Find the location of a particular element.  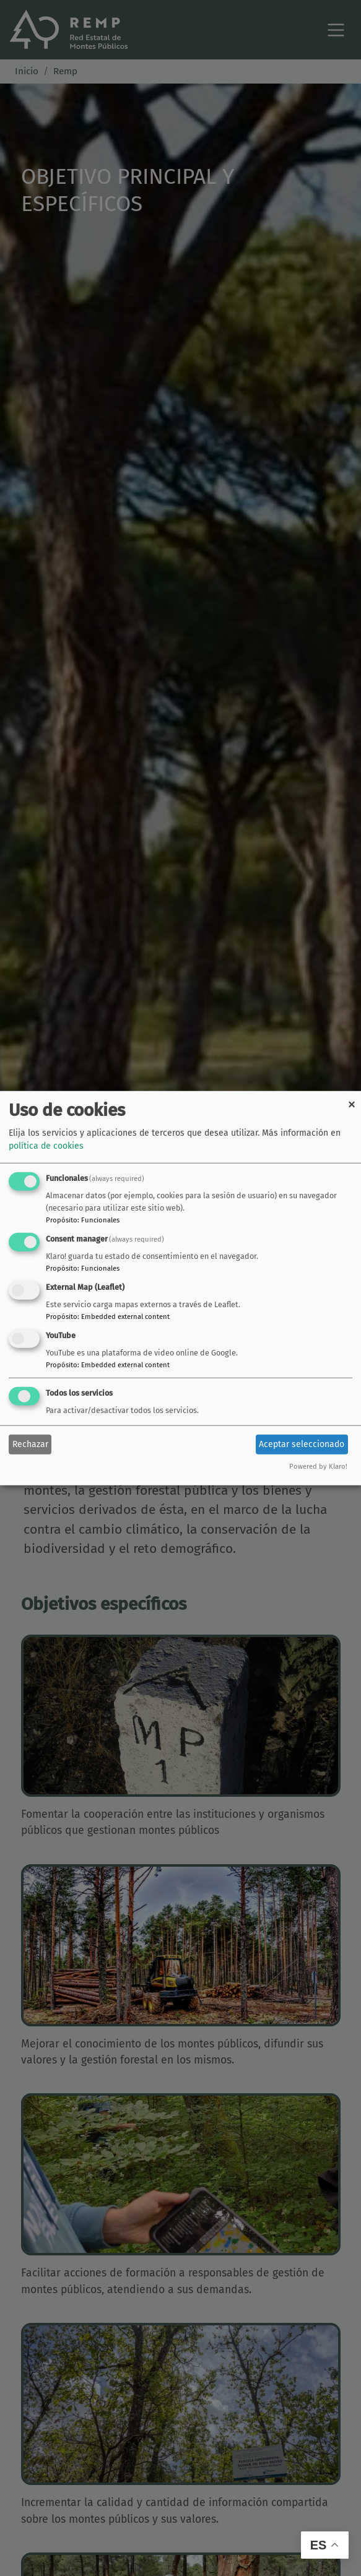

Powered by Klaro! is located at coordinates (318, 1466).